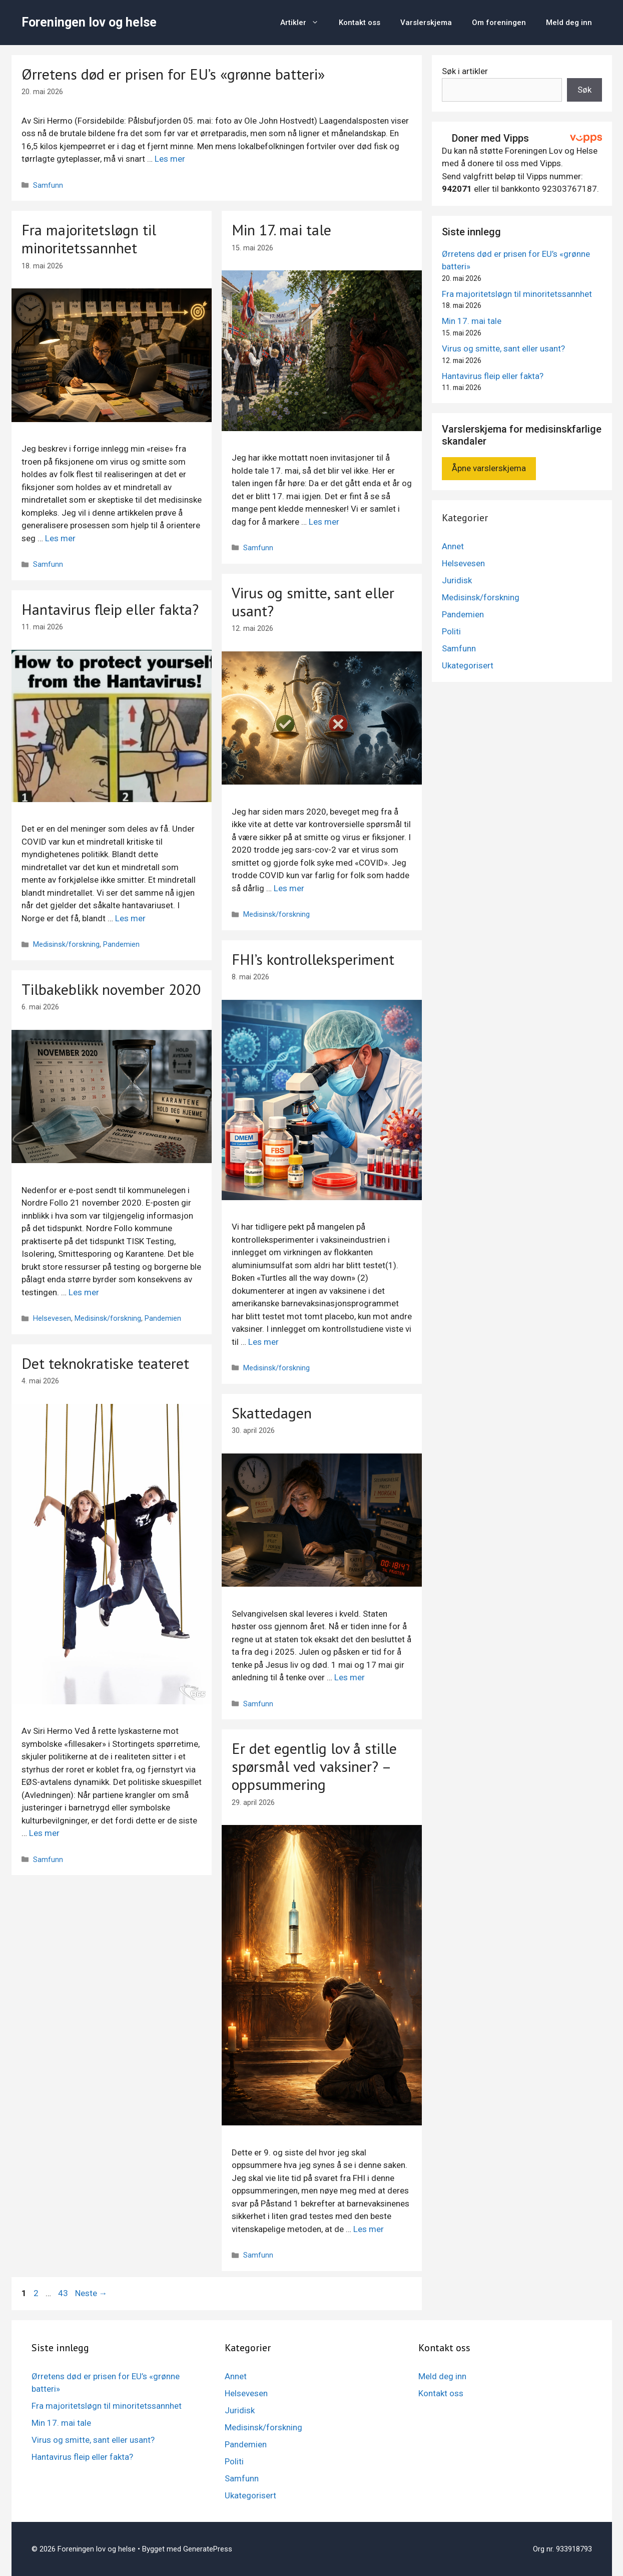 The width and height of the screenshot is (623, 2576). Describe the element at coordinates (368, 2229) in the screenshot. I see `Les mer [Mer på Er det egentlig lov å stille spørsmål ved vaksiner? – oppsummering]` at that location.